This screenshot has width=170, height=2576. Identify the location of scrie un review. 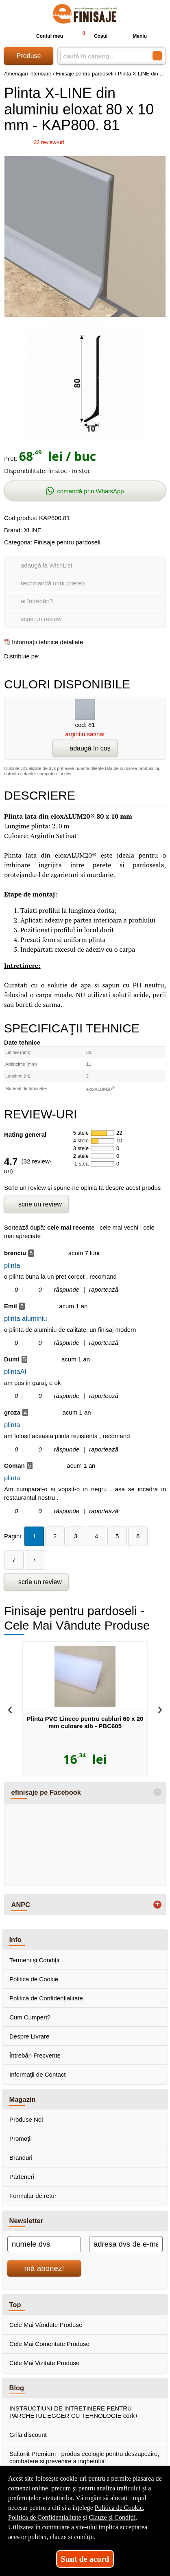
(41, 618).